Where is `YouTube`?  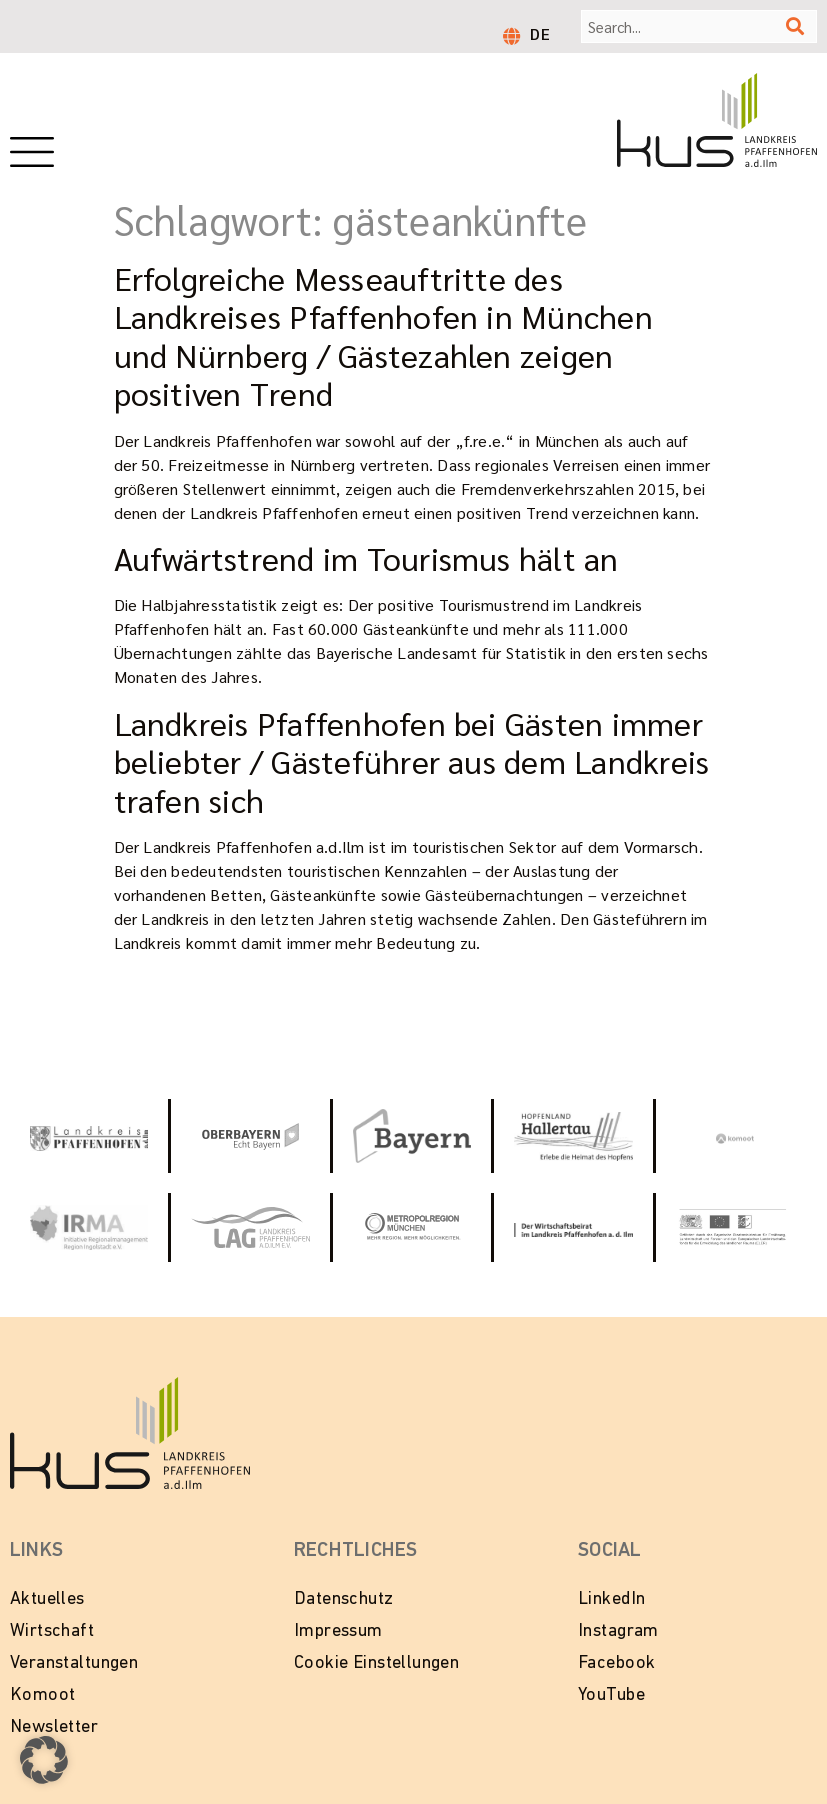 YouTube is located at coordinates (611, 1695).